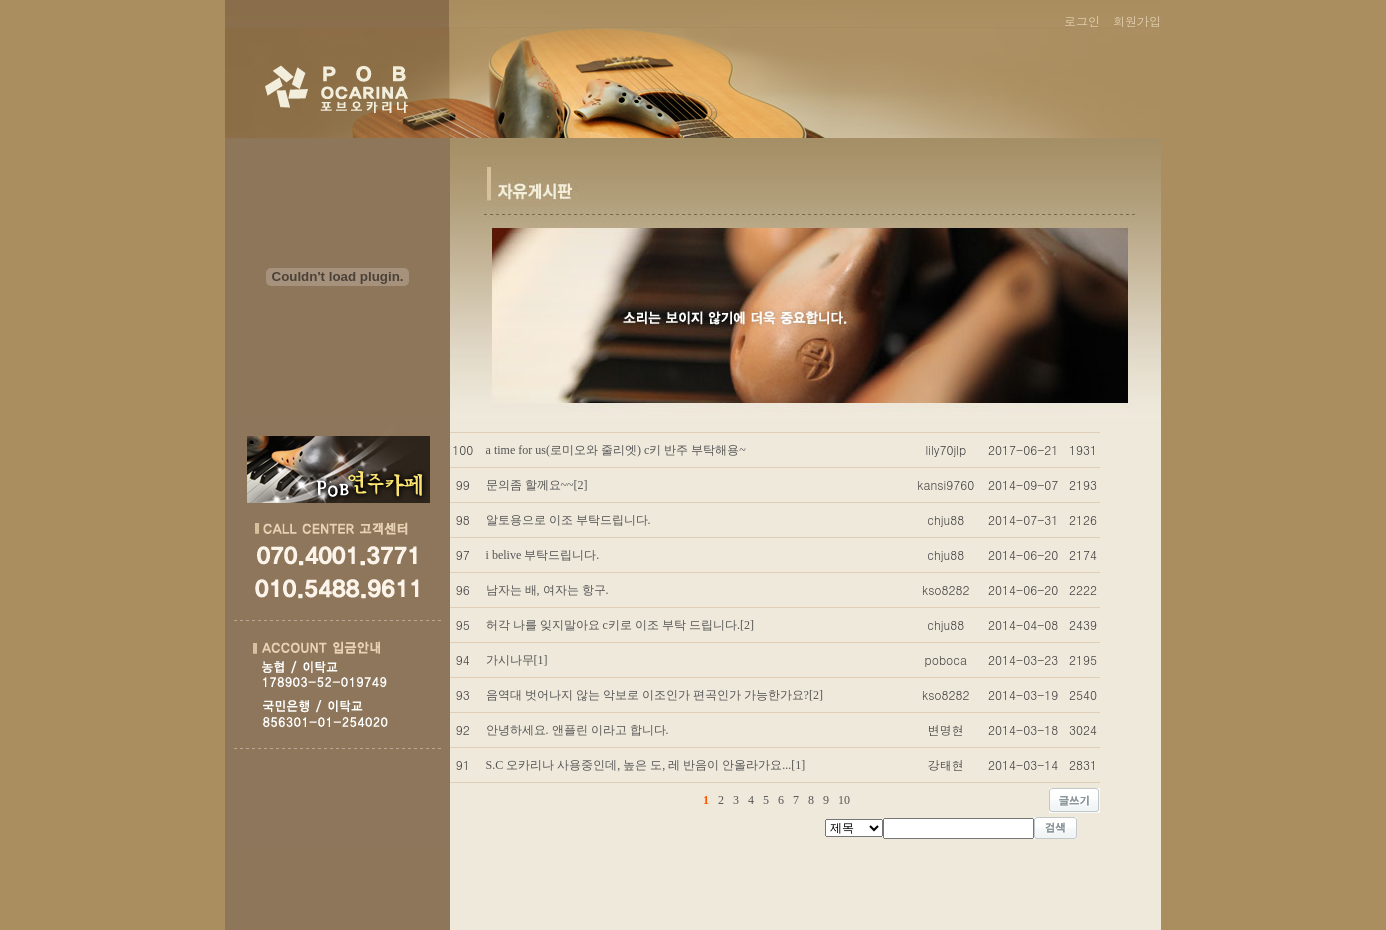 This screenshot has height=930, width=1386. What do you see at coordinates (844, 800) in the screenshot?
I see `10` at bounding box center [844, 800].